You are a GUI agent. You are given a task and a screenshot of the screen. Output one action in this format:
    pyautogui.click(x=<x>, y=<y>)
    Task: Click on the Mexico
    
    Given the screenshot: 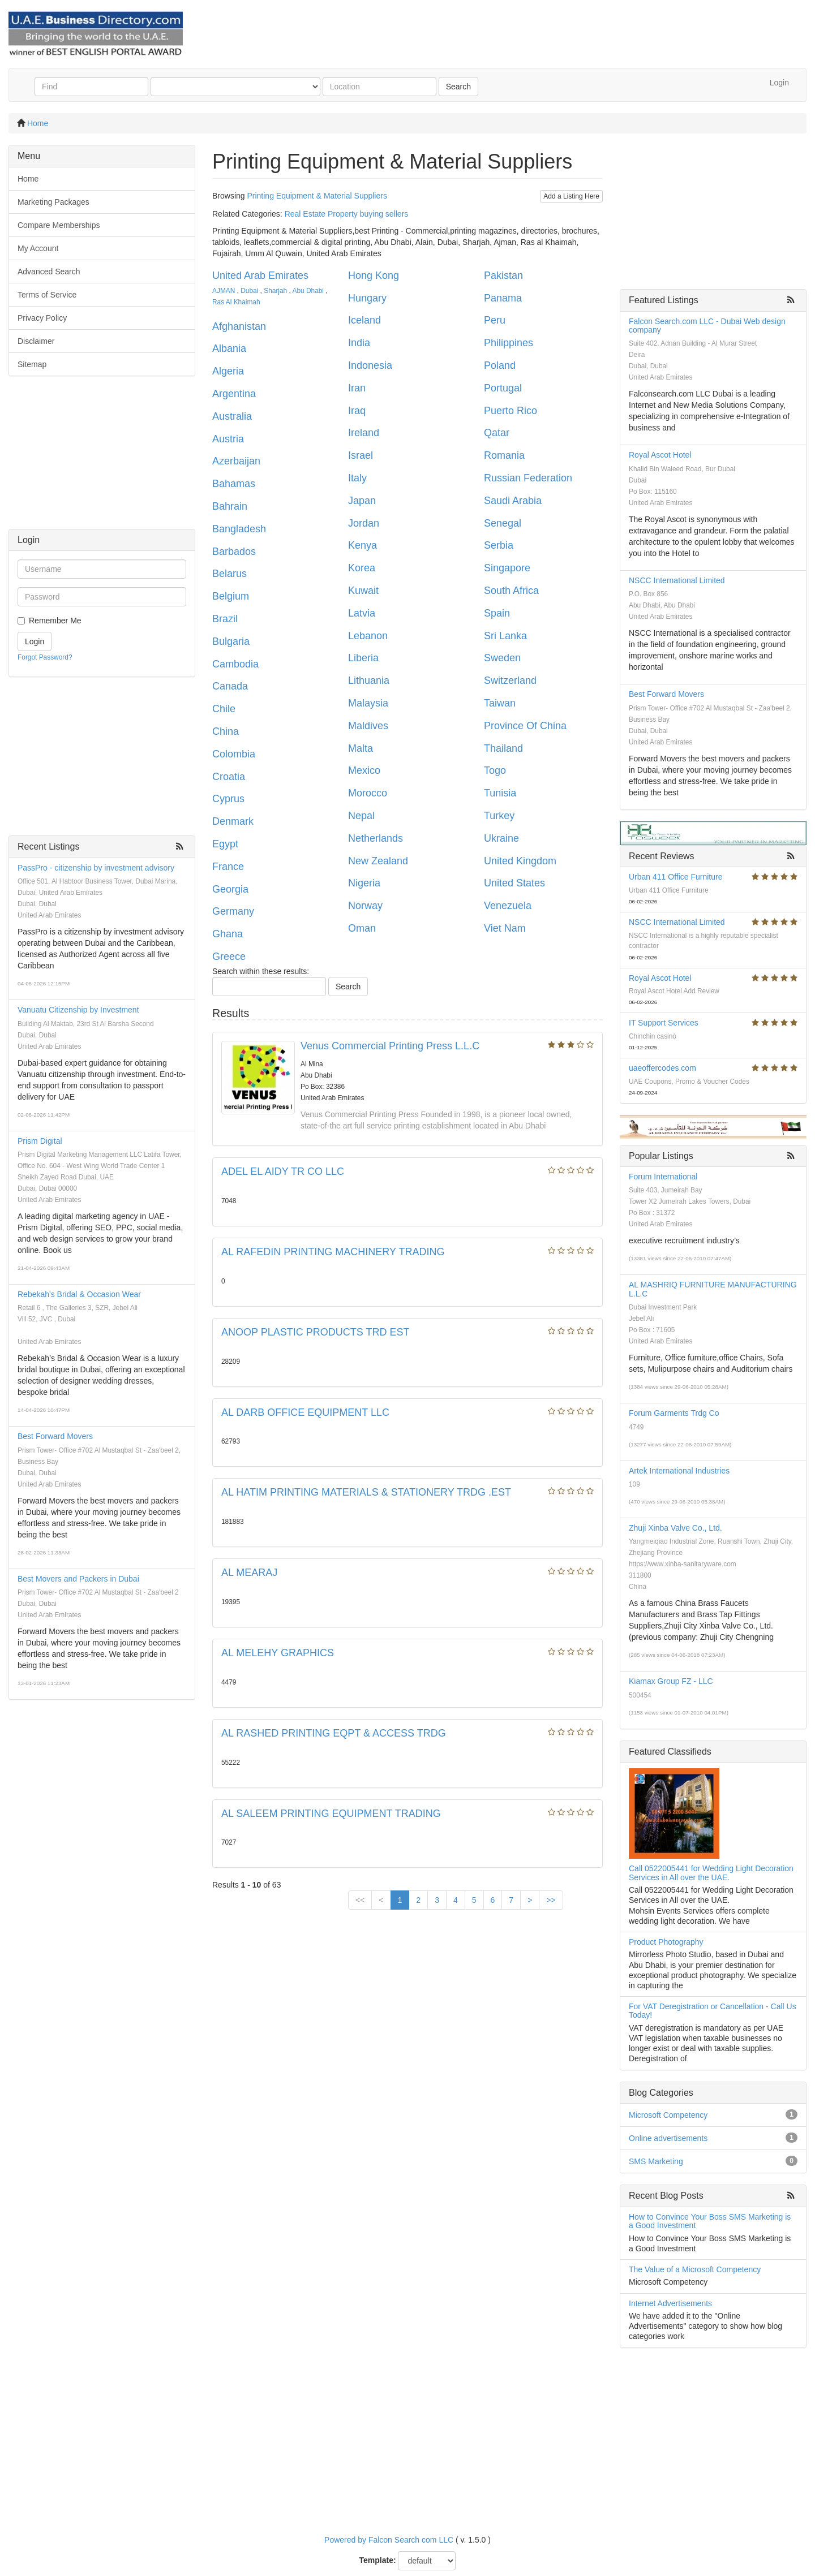 What is the action you would take?
    pyautogui.click(x=364, y=770)
    